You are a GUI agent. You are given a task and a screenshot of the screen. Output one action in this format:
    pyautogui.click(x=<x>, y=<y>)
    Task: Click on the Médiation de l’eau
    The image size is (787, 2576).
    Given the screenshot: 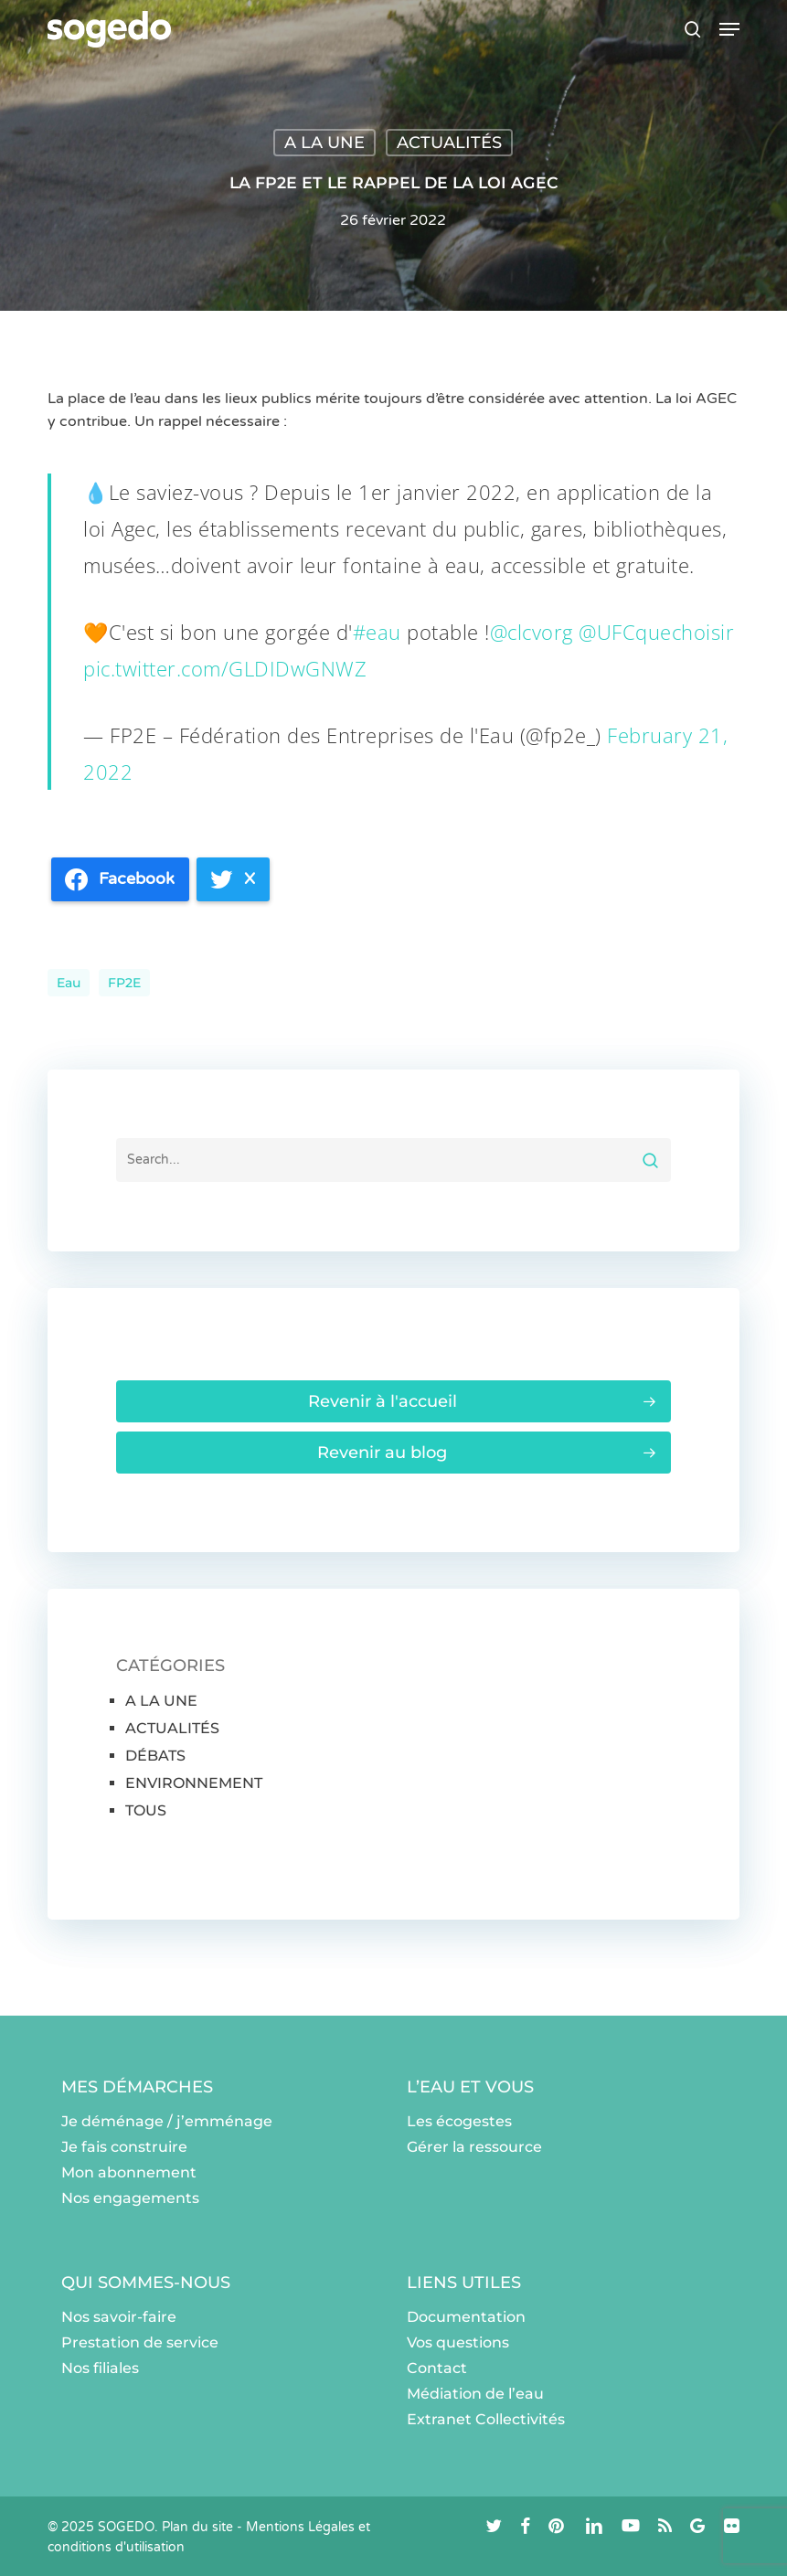 What is the action you would take?
    pyautogui.click(x=475, y=2393)
    